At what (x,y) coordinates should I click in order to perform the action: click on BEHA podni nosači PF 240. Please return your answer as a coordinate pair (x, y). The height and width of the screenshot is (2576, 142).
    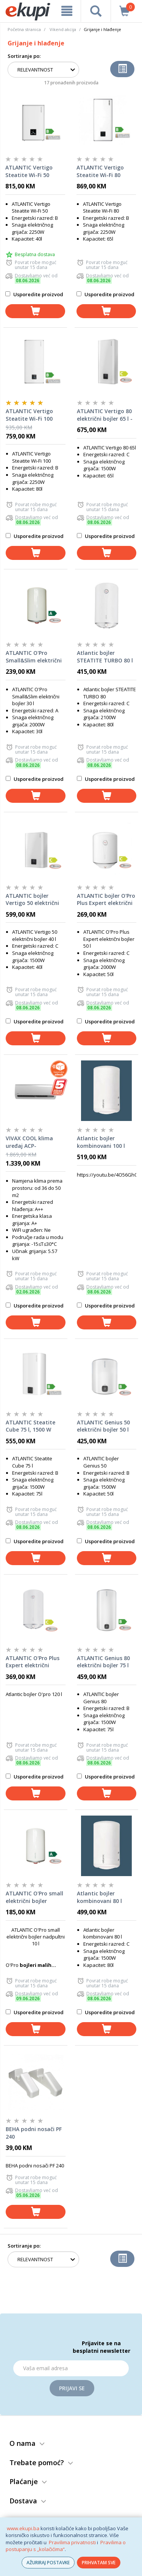
    Looking at the image, I should click on (34, 2132).